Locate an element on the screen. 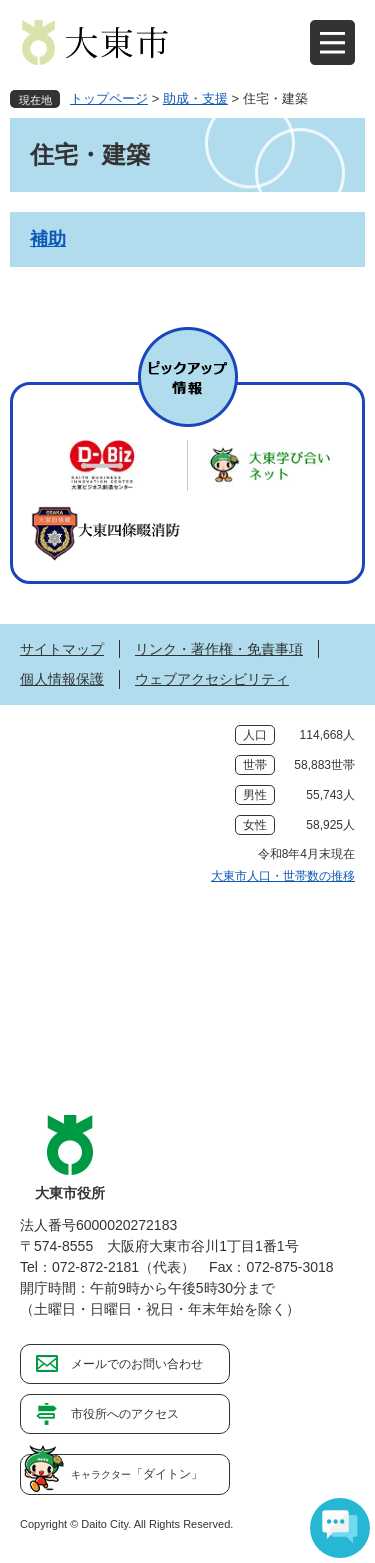 This screenshot has height=1563, width=375. ウェブアクセシビリティ is located at coordinates (212, 679).